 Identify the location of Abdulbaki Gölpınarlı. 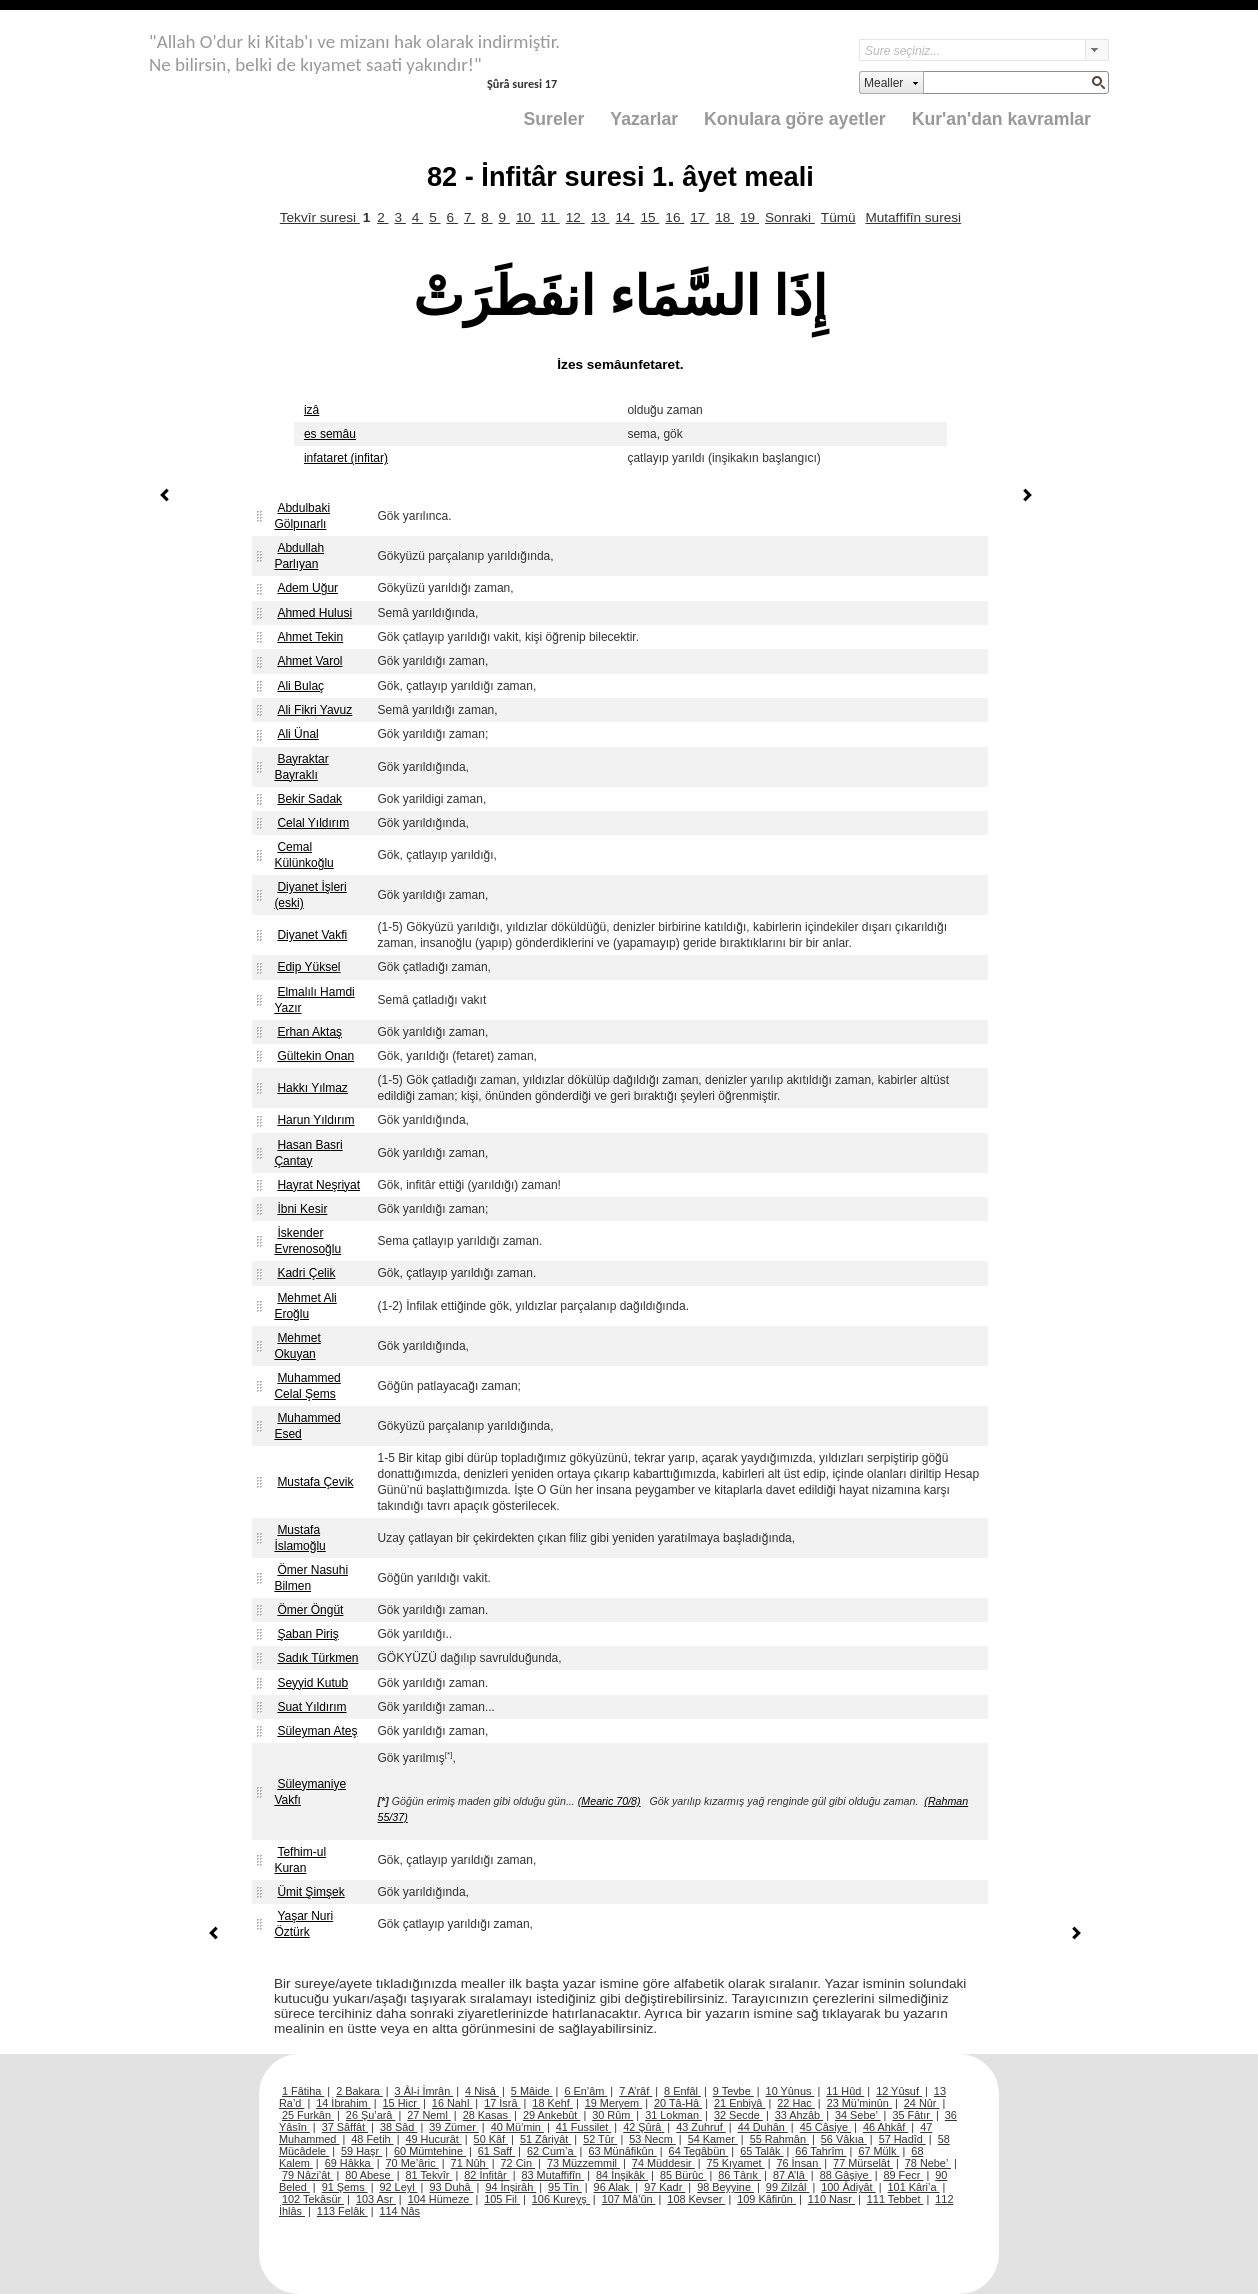
(302, 516).